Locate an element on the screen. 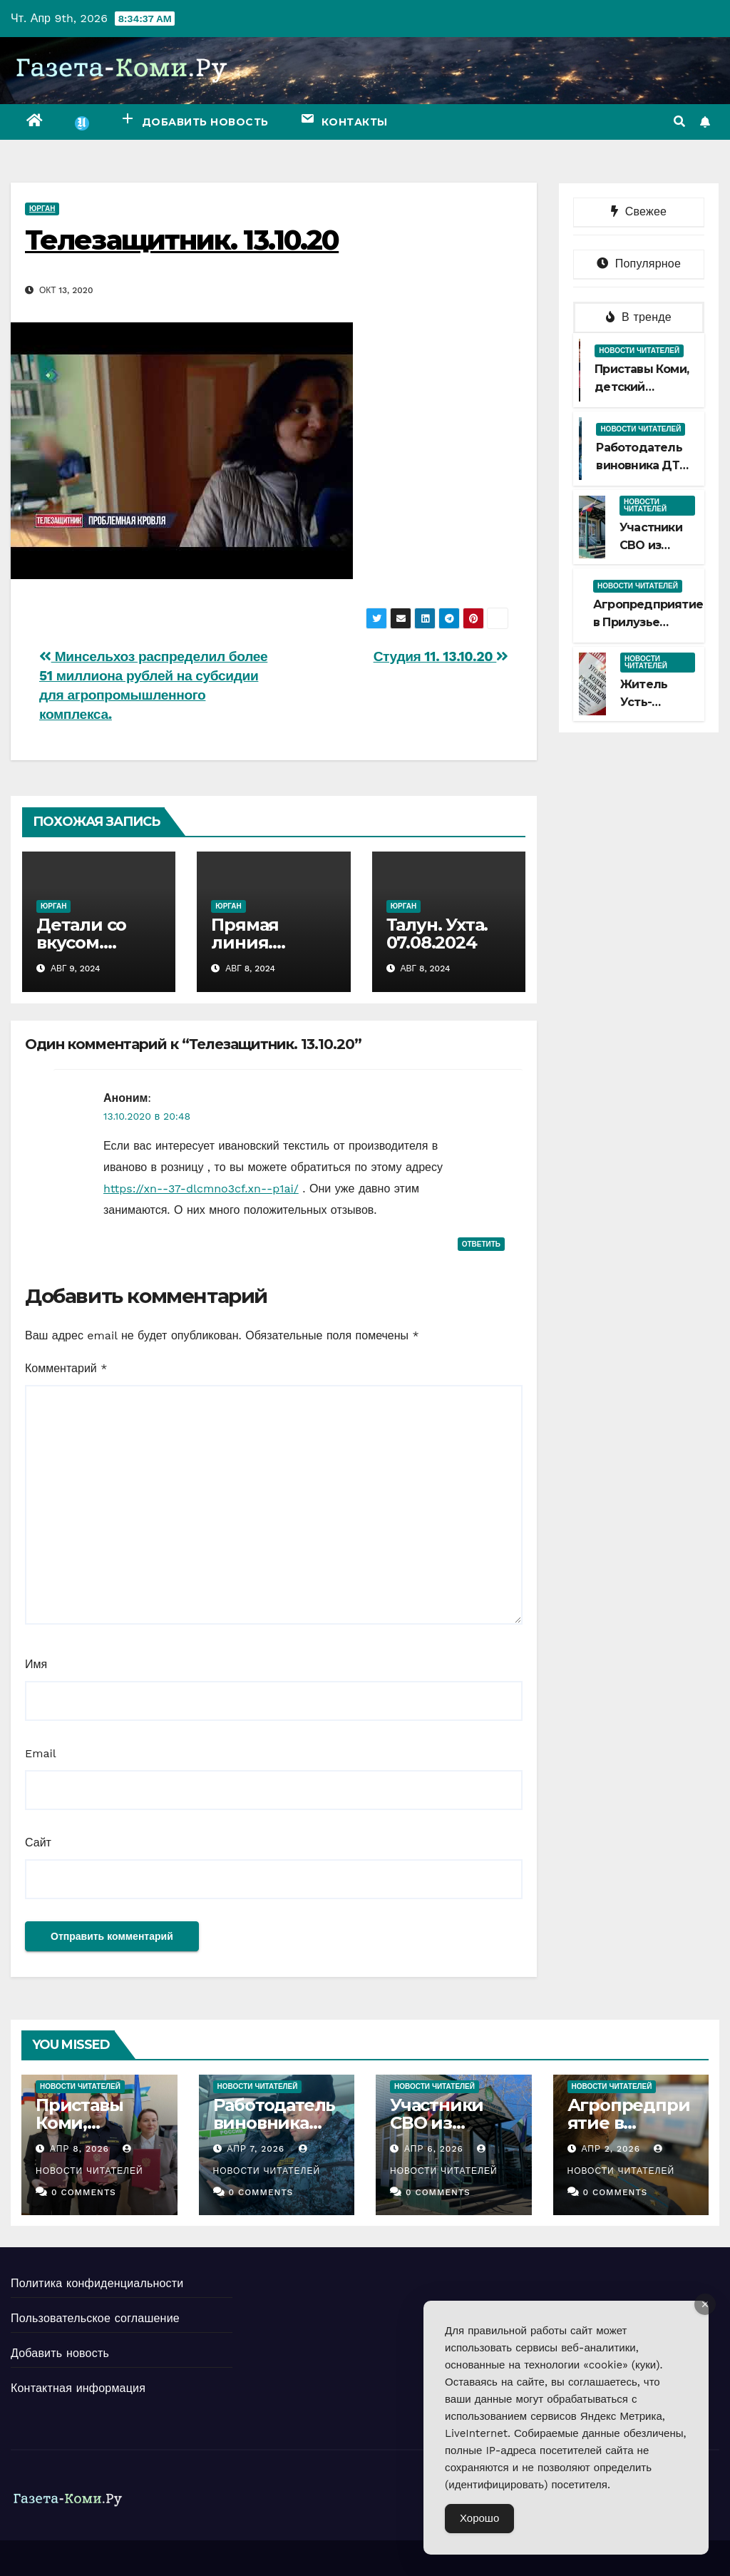  Телезащитник. 13.10.20 is located at coordinates (182, 240).